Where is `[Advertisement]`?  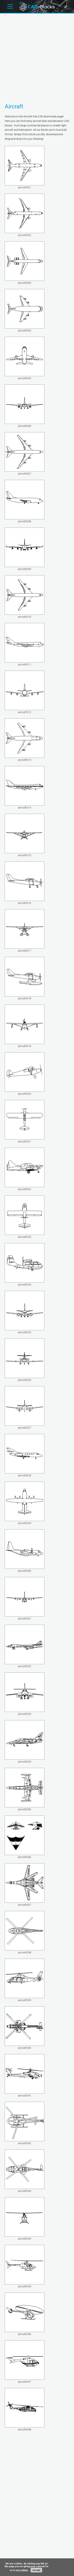
[Advertisement] is located at coordinates (37, 57).